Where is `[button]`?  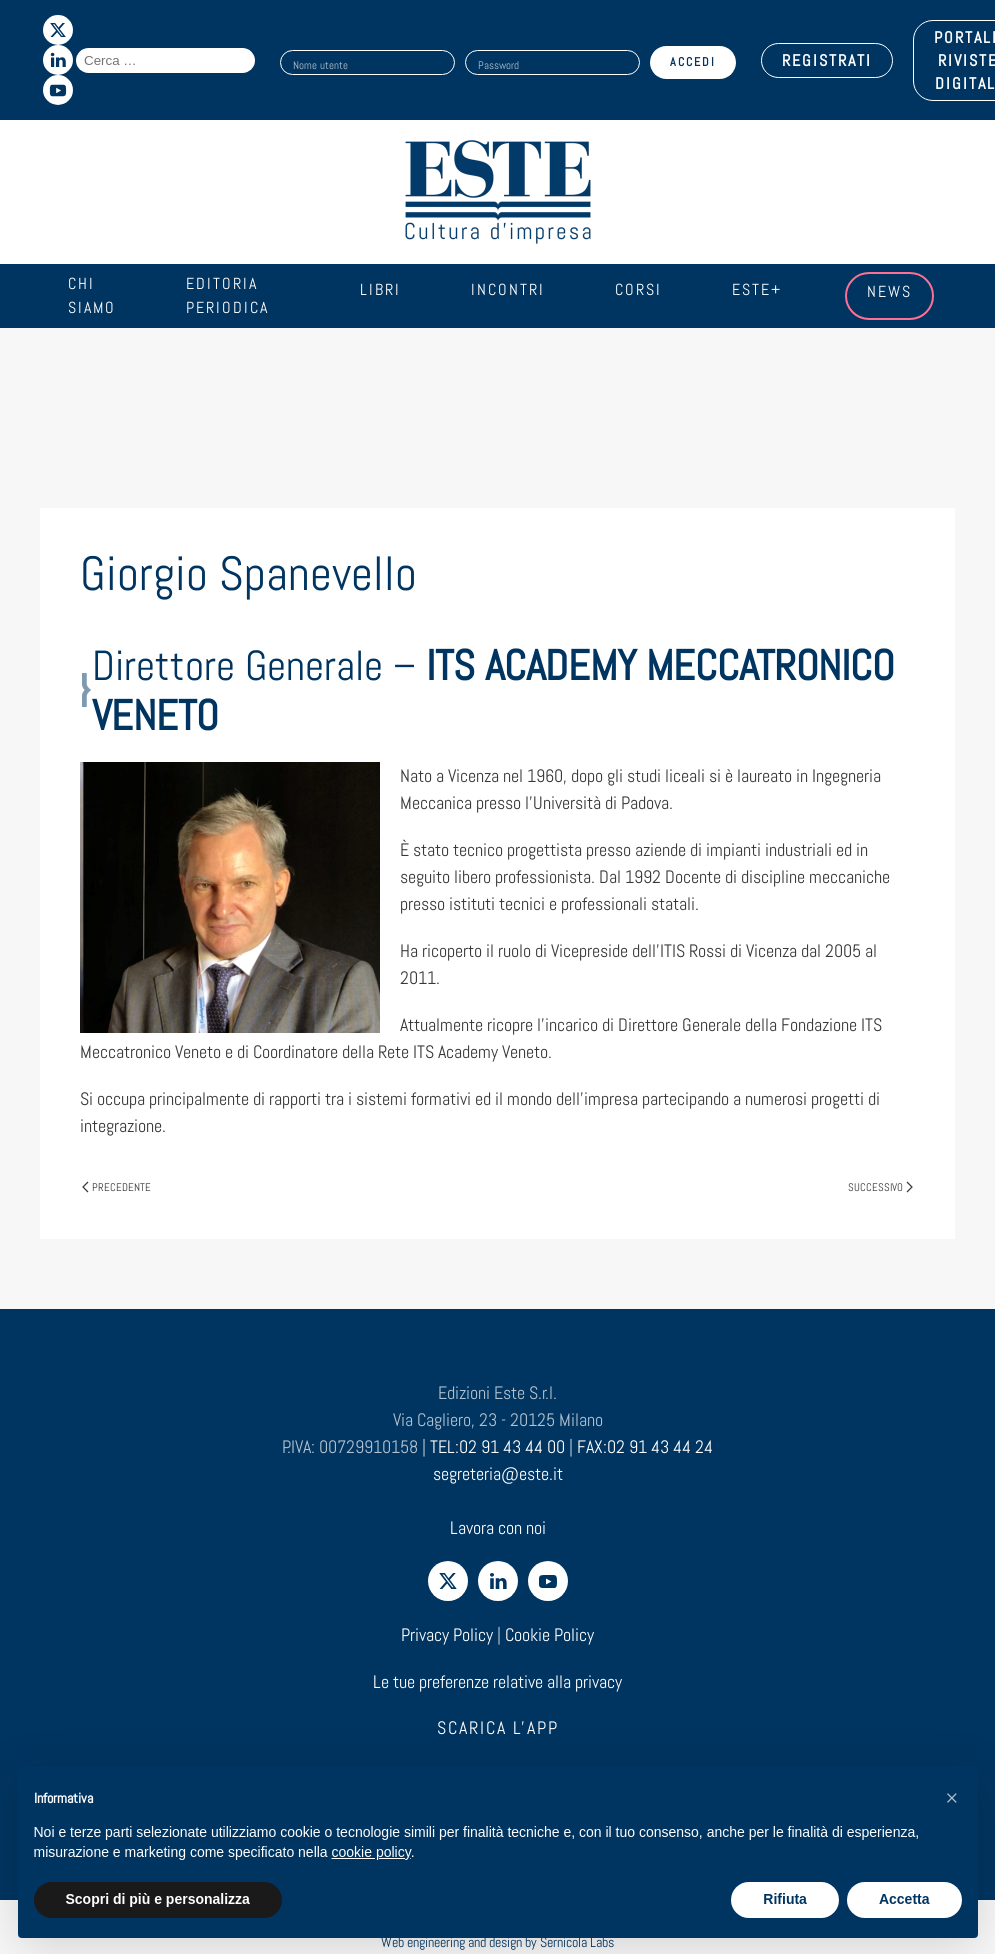
[button] is located at coordinates (952, 1798).